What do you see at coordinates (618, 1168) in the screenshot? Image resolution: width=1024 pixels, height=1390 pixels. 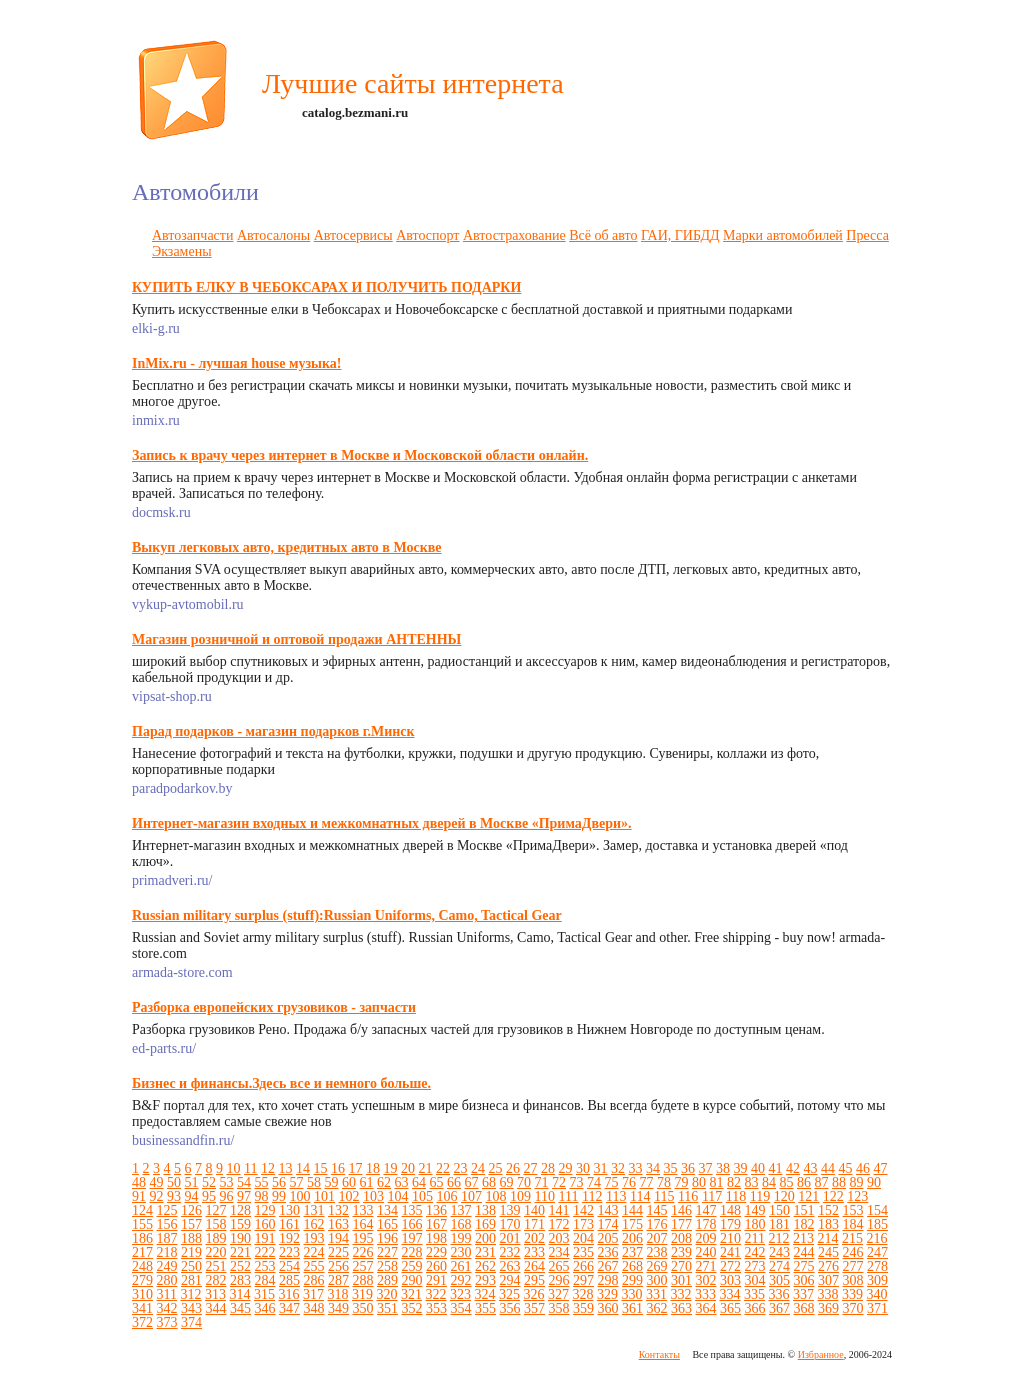 I see `32` at bounding box center [618, 1168].